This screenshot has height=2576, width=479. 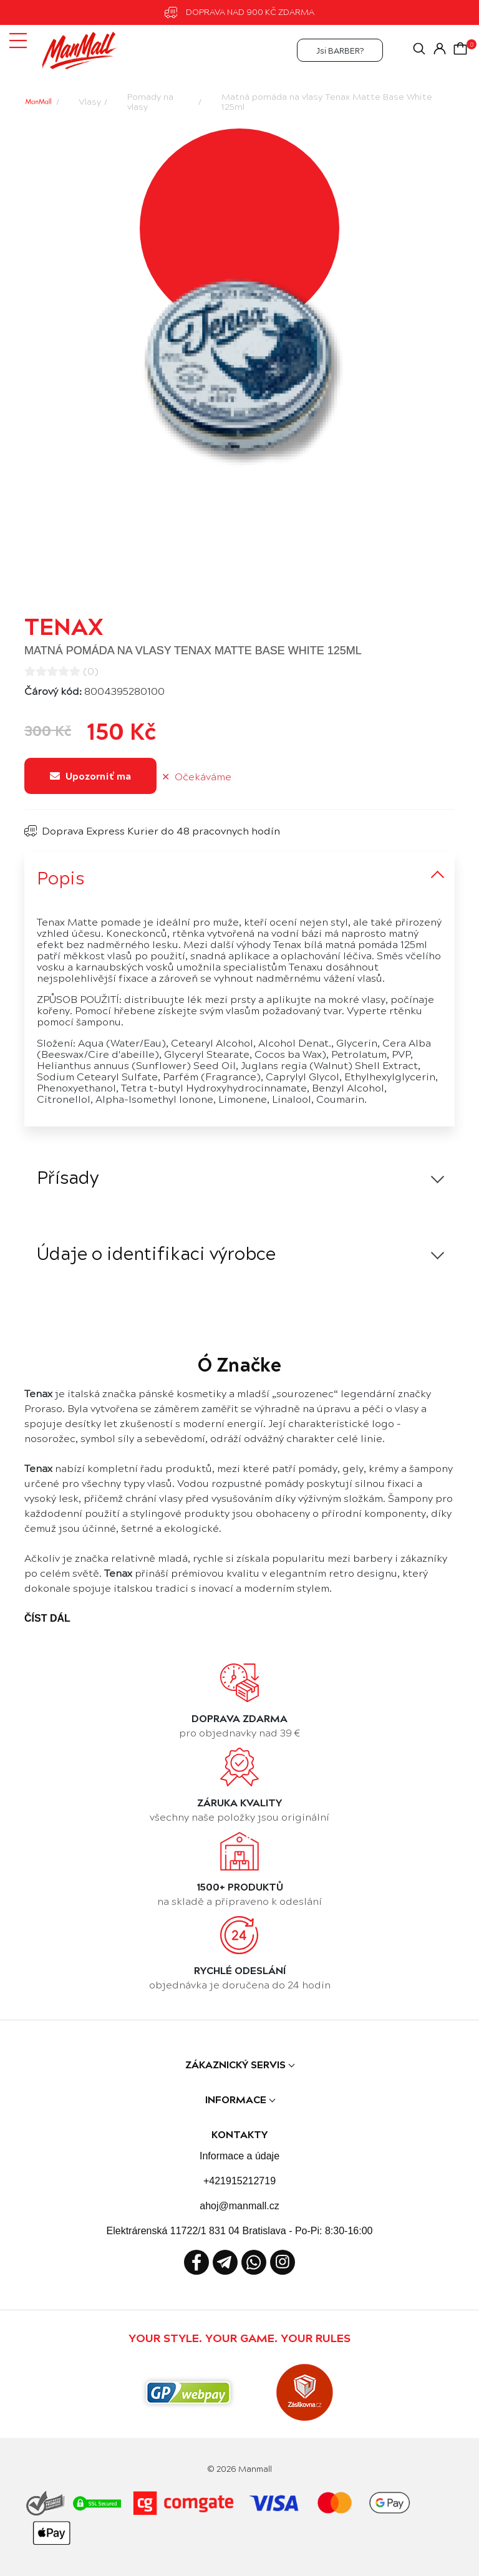 What do you see at coordinates (63, 625) in the screenshot?
I see `Tenax` at bounding box center [63, 625].